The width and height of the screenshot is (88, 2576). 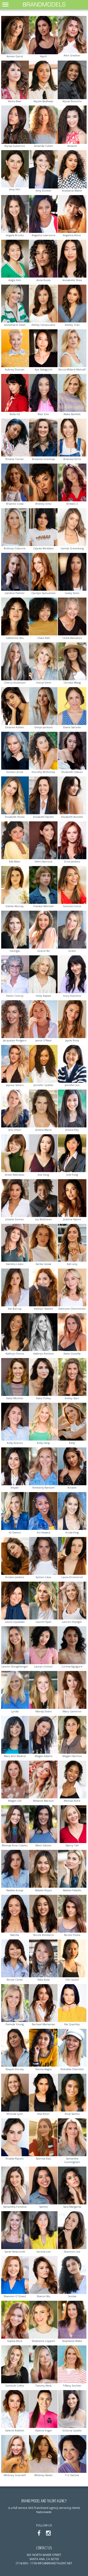 I want to click on Amy Hirt, so click(x=14, y=189).